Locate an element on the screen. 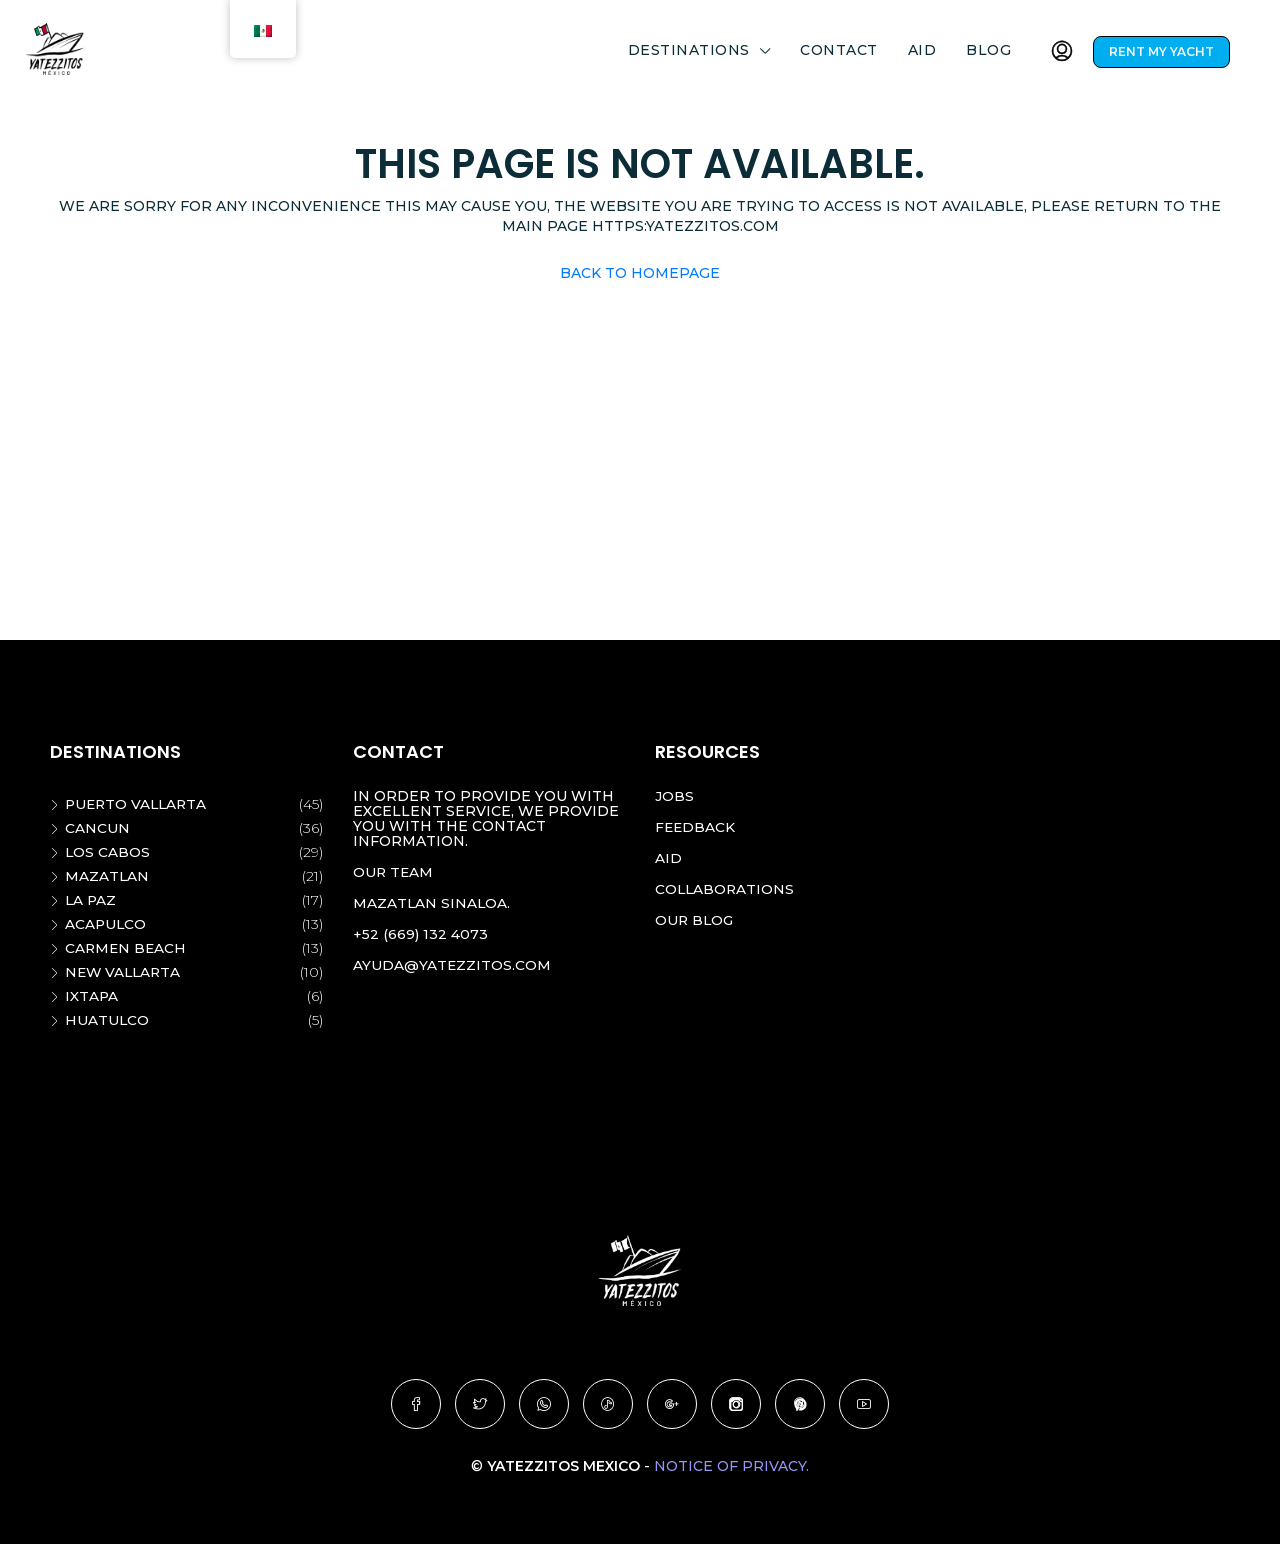  RENT MY YACHT is located at coordinates (1161, 51).